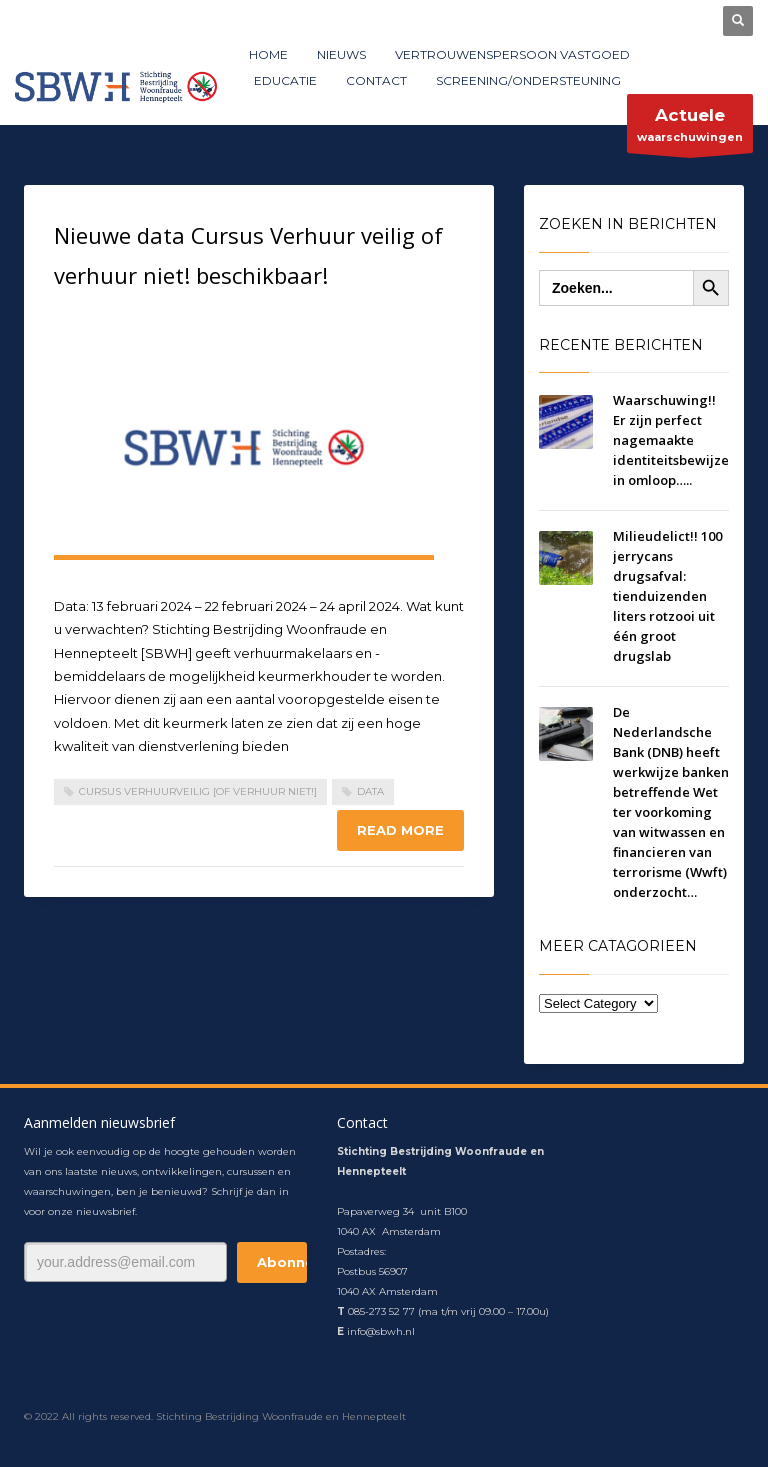  I want to click on Waarschuwing!! Er zijn perfect nagemaakte identiteitsbewijzen in omloop….., so click(675, 440).